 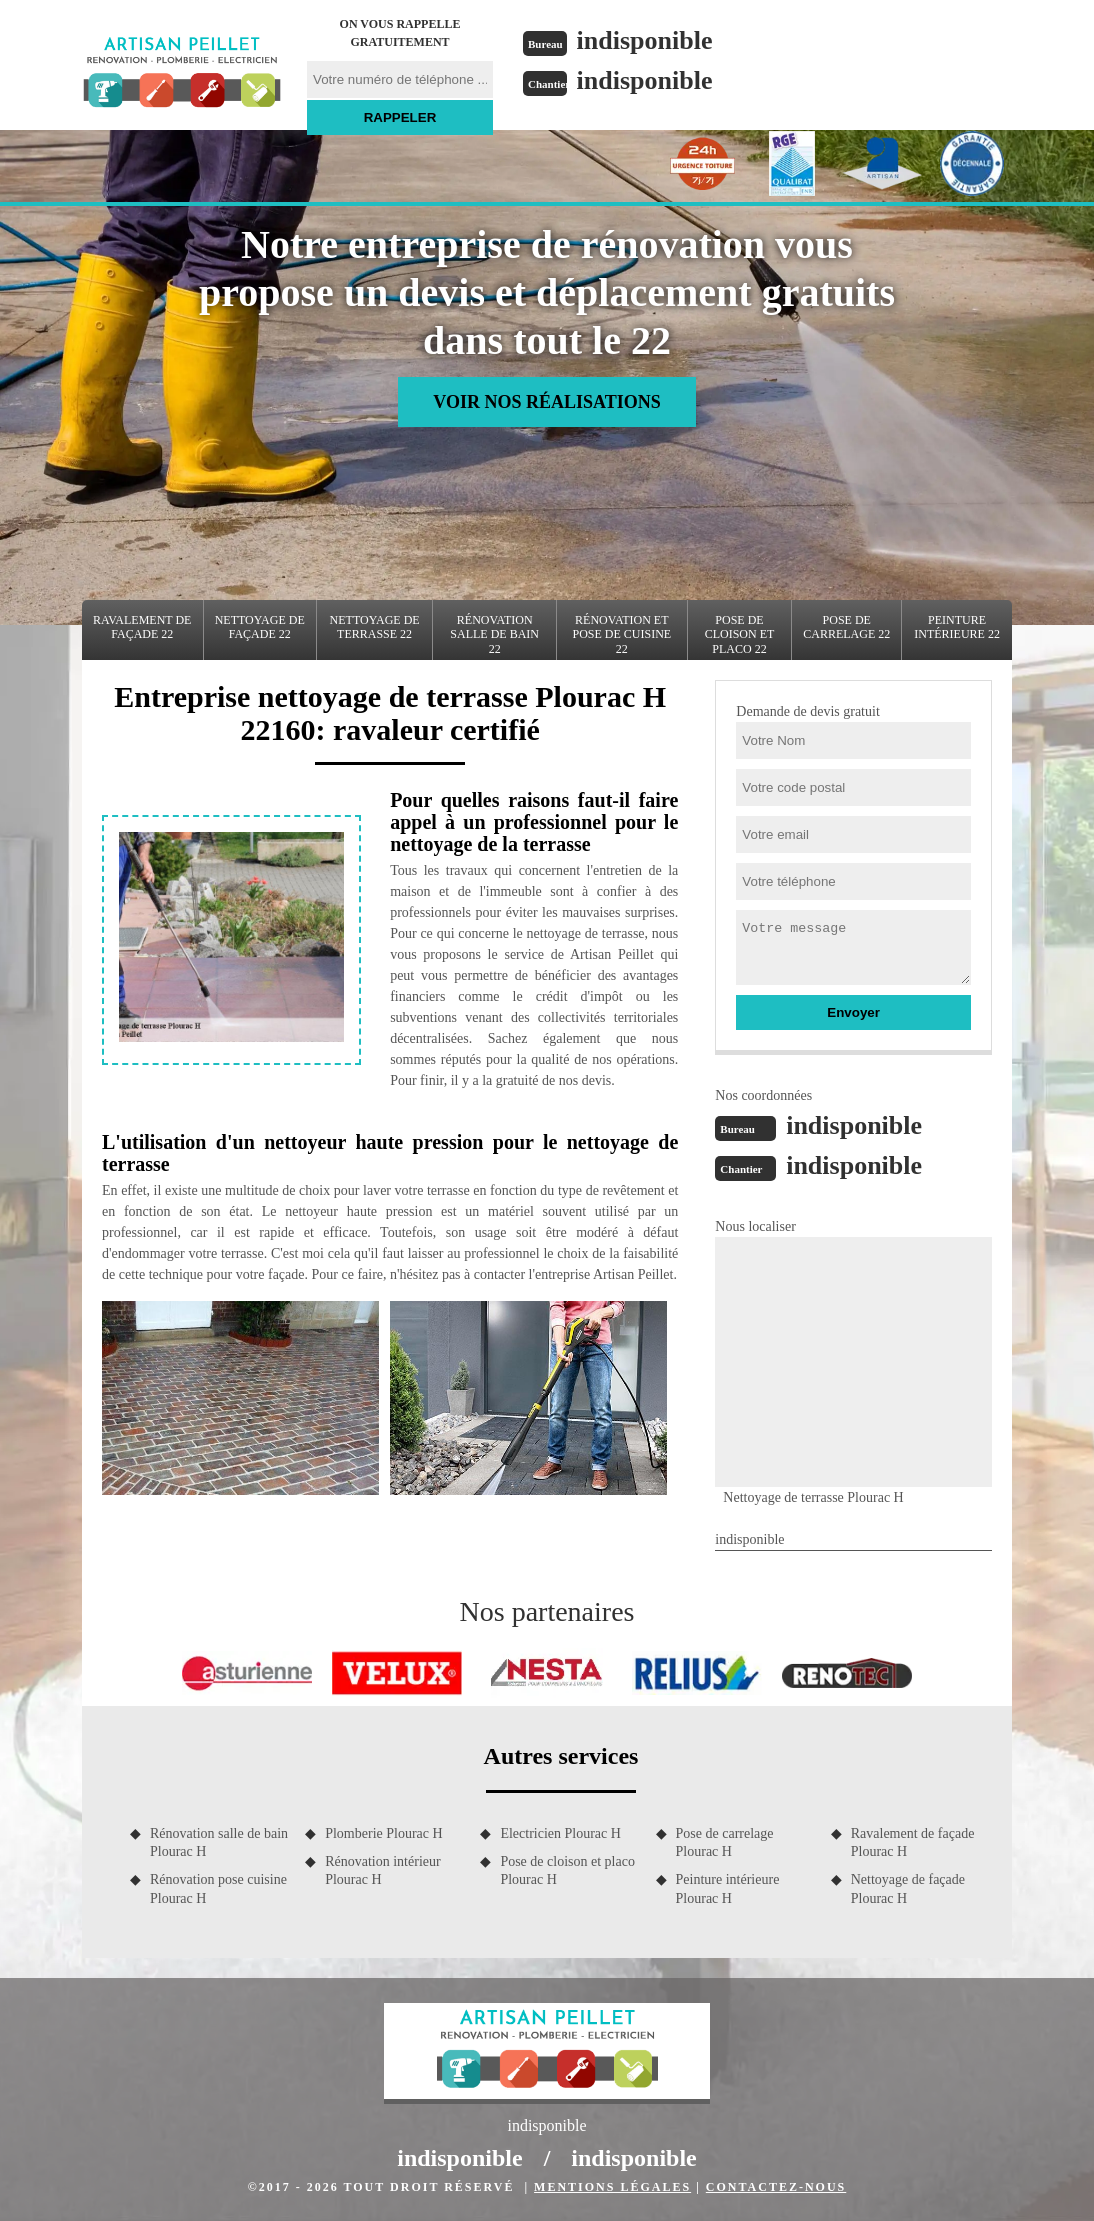 What do you see at coordinates (142, 627) in the screenshot?
I see `Ravalement de façade 22` at bounding box center [142, 627].